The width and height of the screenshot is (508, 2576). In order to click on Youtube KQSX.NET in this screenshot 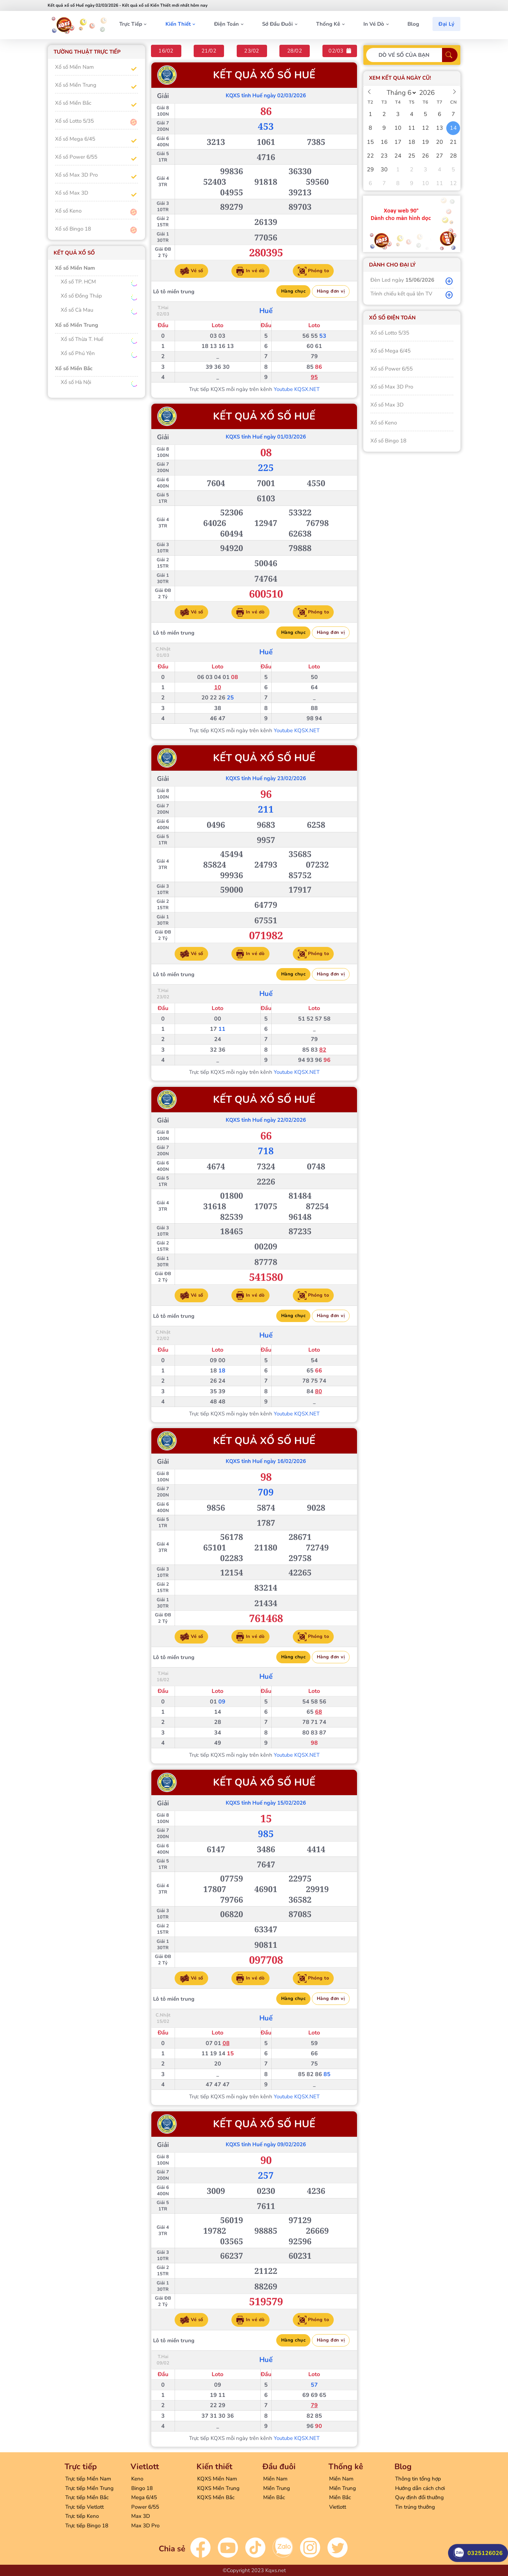, I will do `click(296, 389)`.